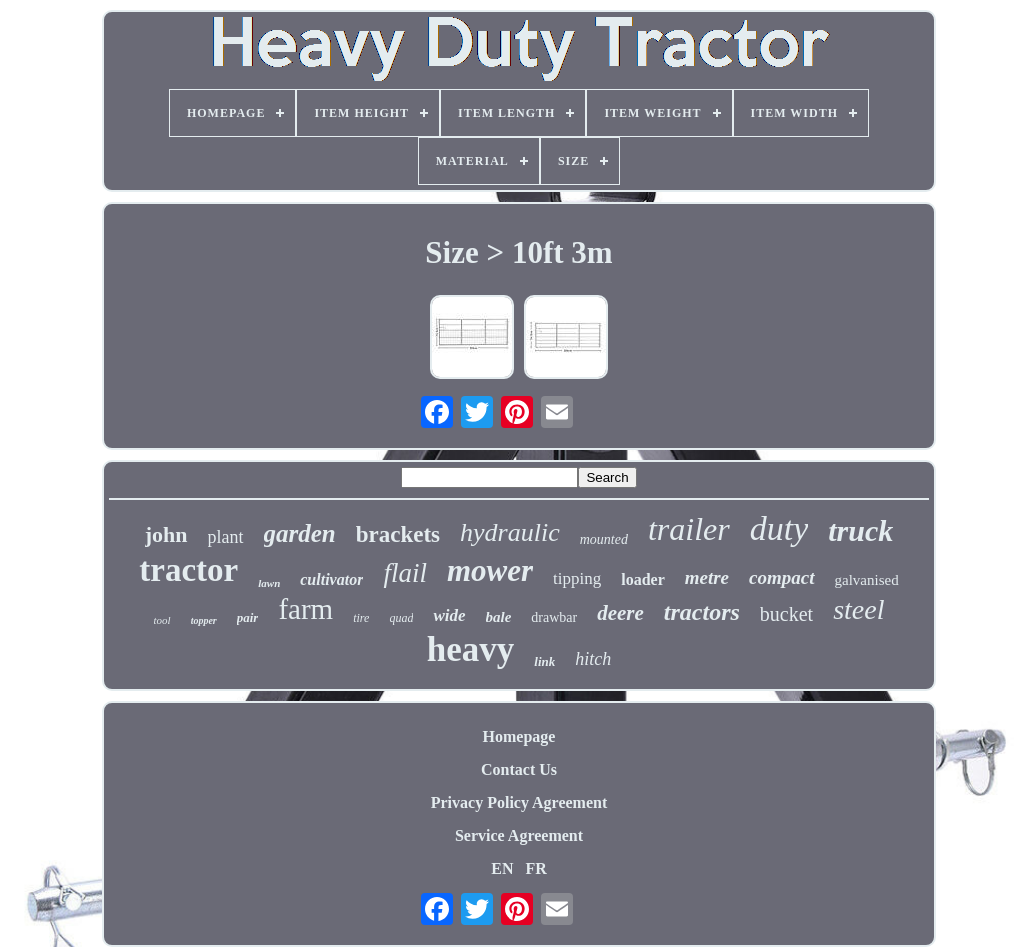  Describe the element at coordinates (269, 583) in the screenshot. I see `lawn` at that location.